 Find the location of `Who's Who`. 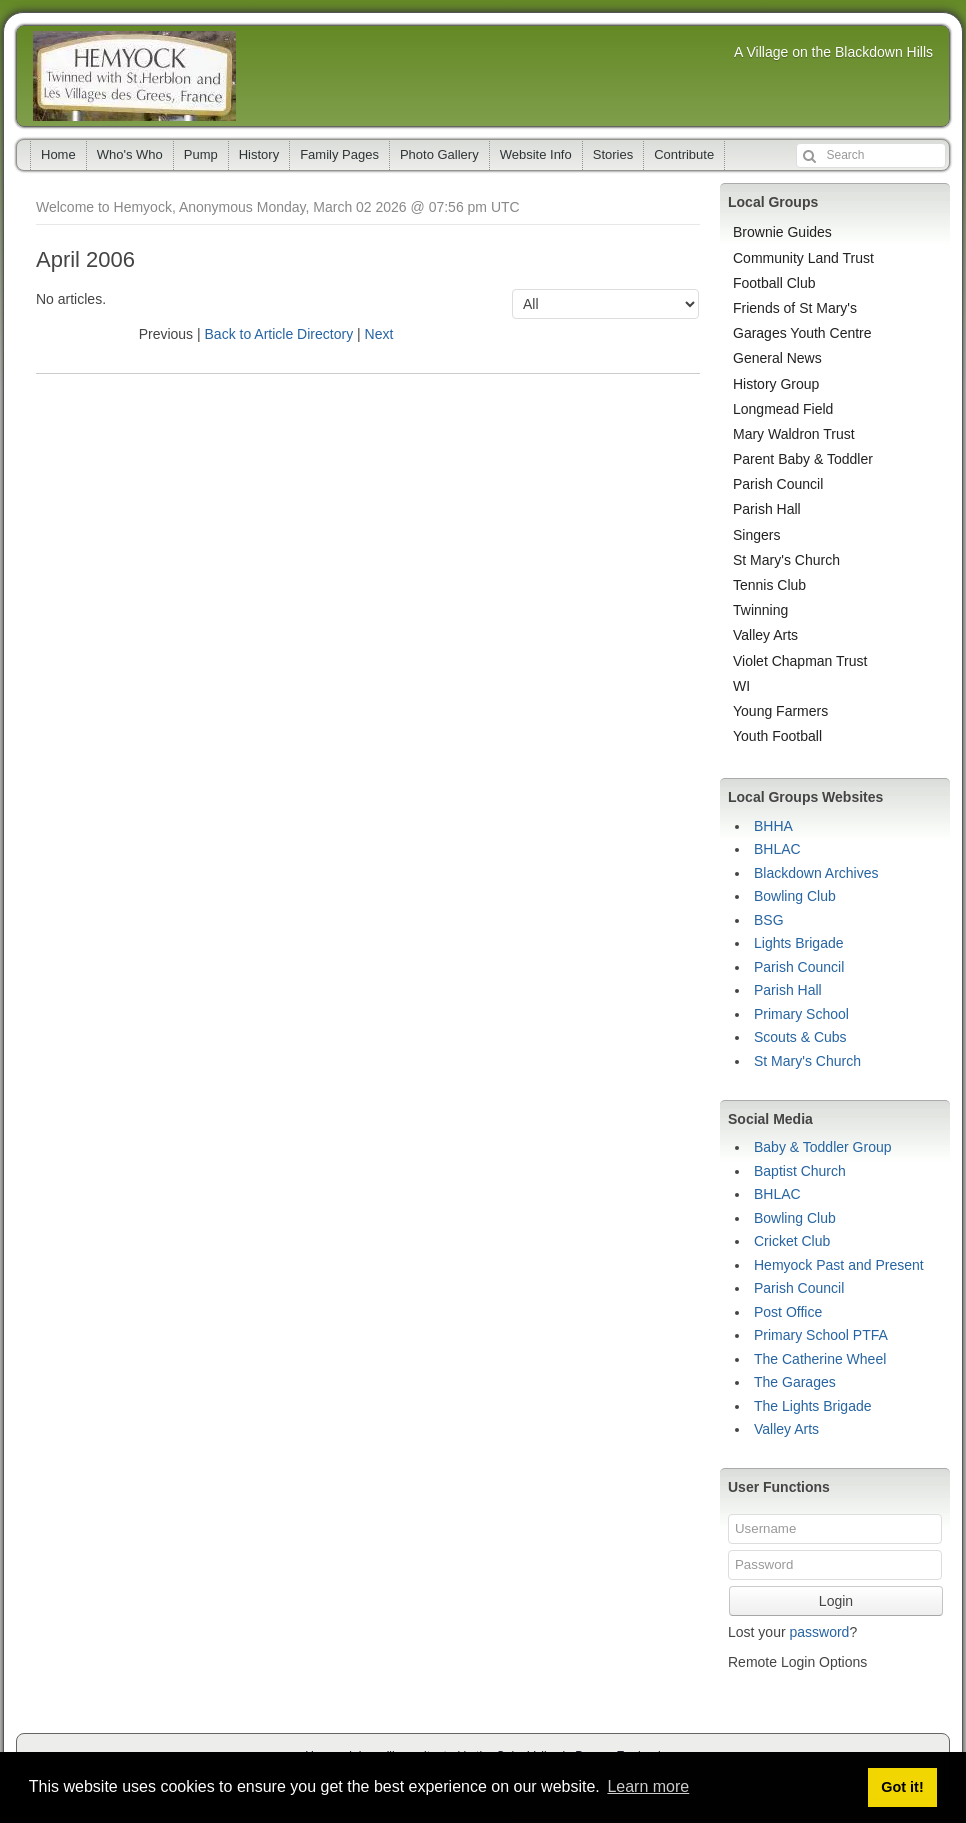

Who's Who is located at coordinates (130, 154).